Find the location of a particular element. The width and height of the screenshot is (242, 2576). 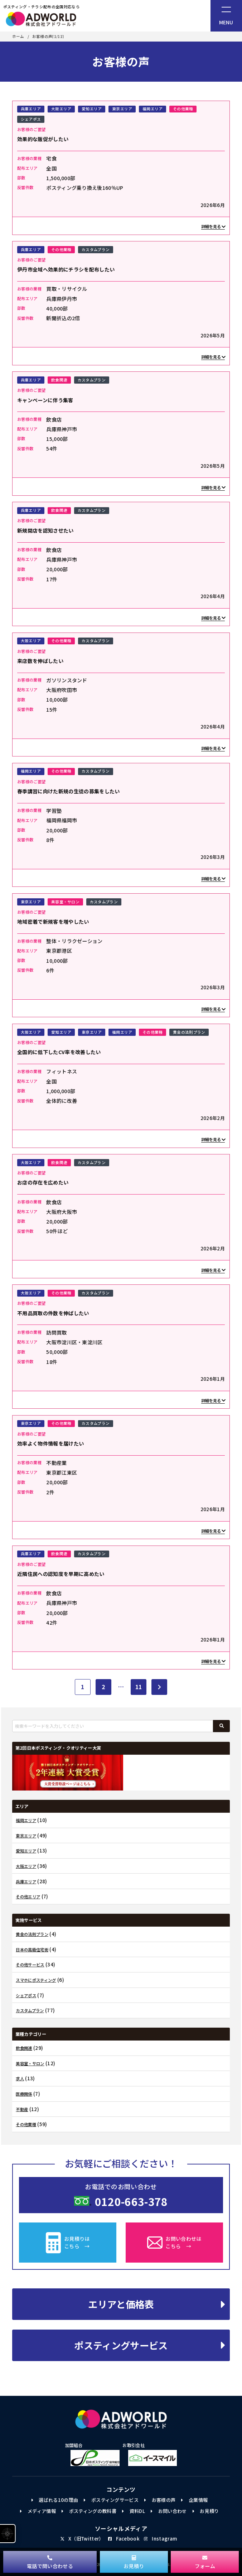

選ばれる10の理由 is located at coordinates (55, 2499).